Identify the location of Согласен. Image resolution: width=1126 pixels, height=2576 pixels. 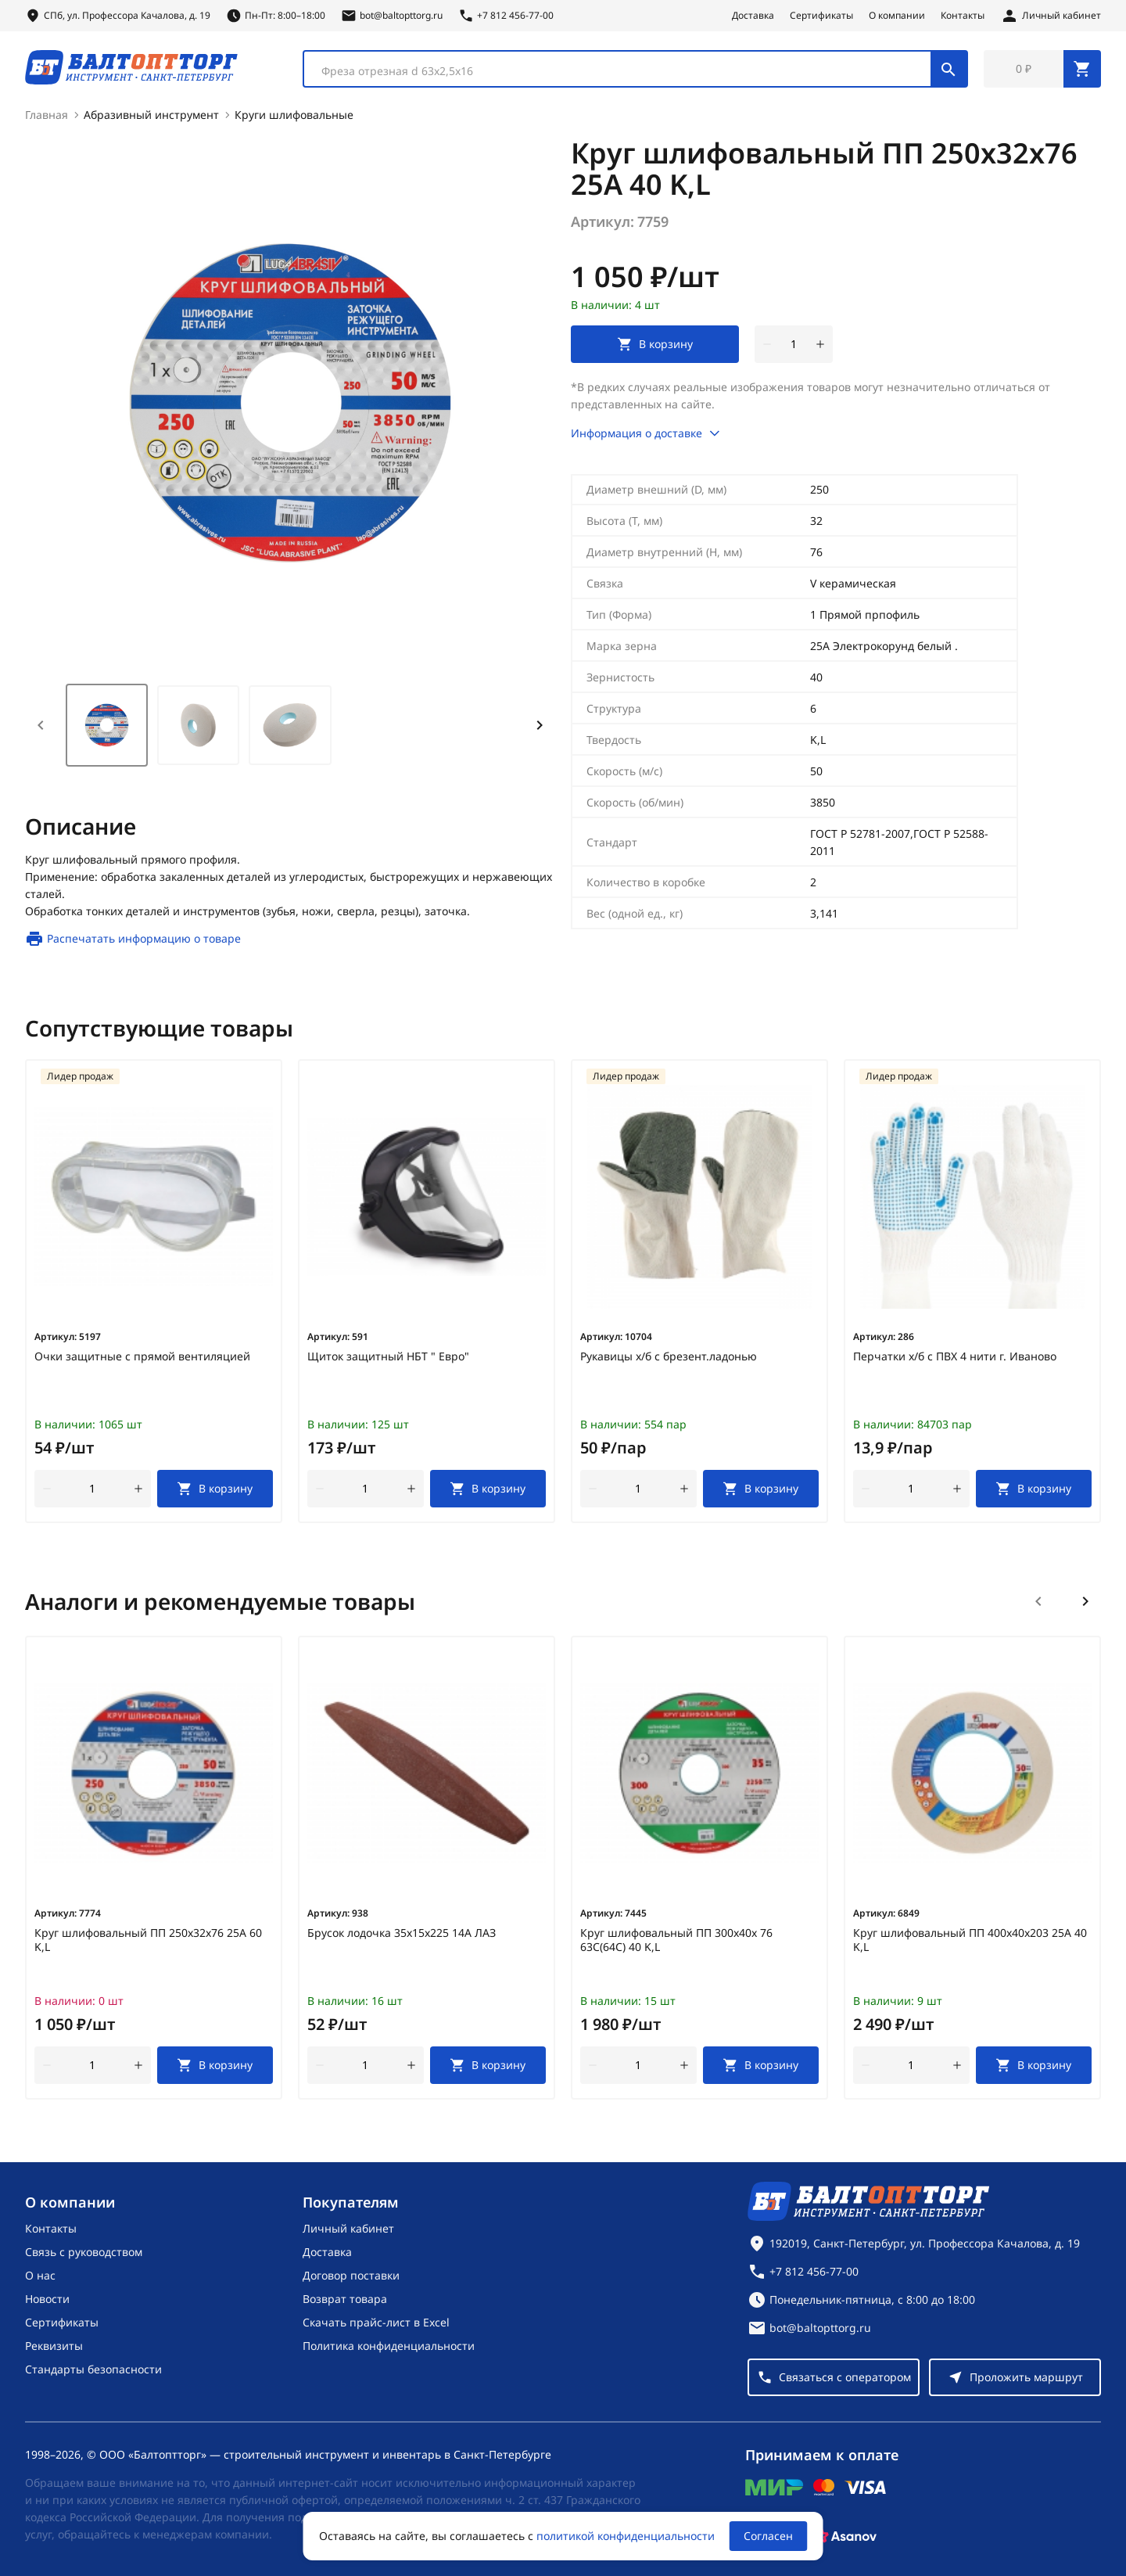
(768, 2535).